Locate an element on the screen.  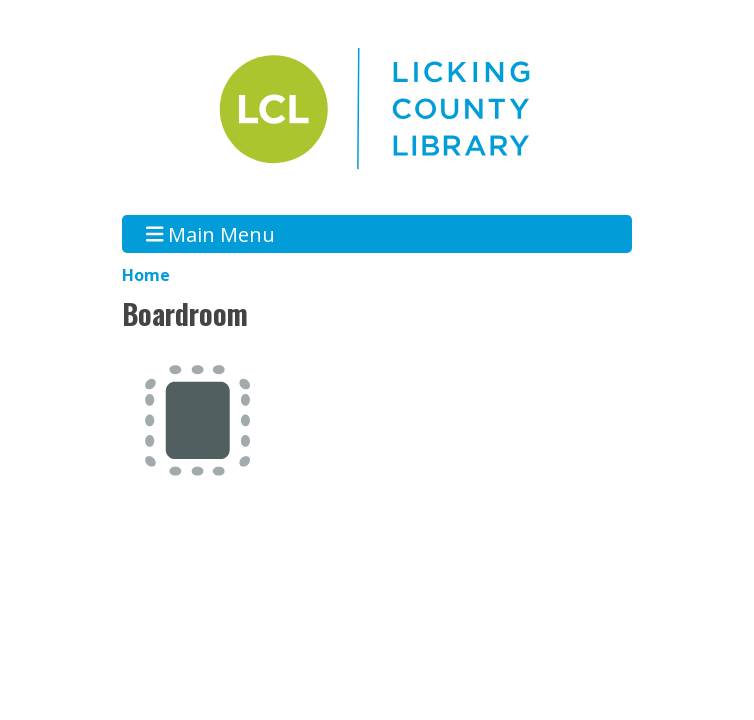
Home is located at coordinates (146, 275).